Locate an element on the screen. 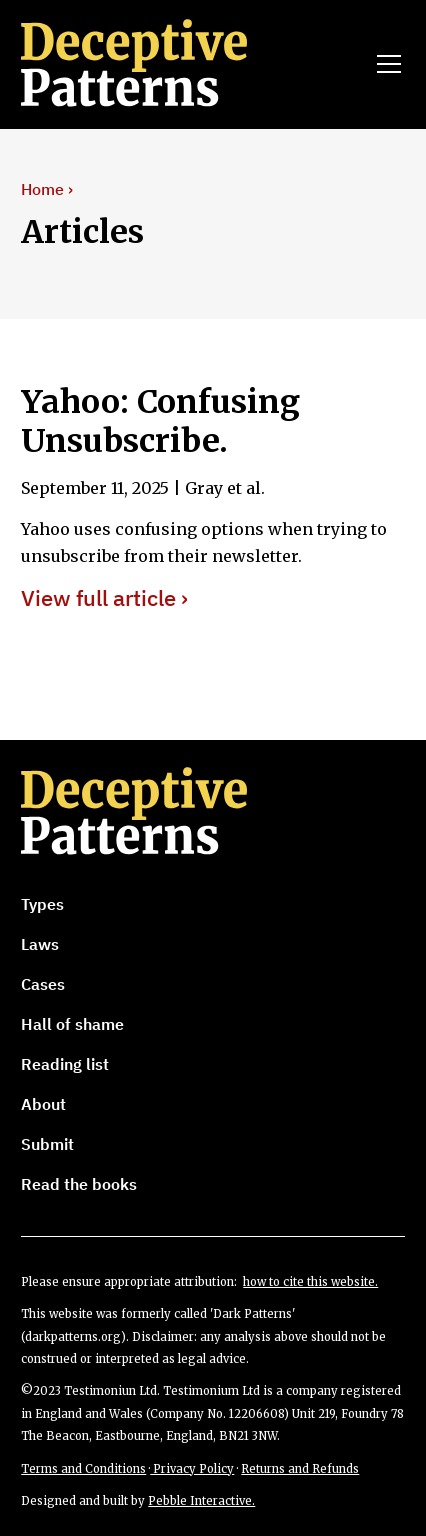 The image size is (426, 1536). Cases is located at coordinates (43, 984).